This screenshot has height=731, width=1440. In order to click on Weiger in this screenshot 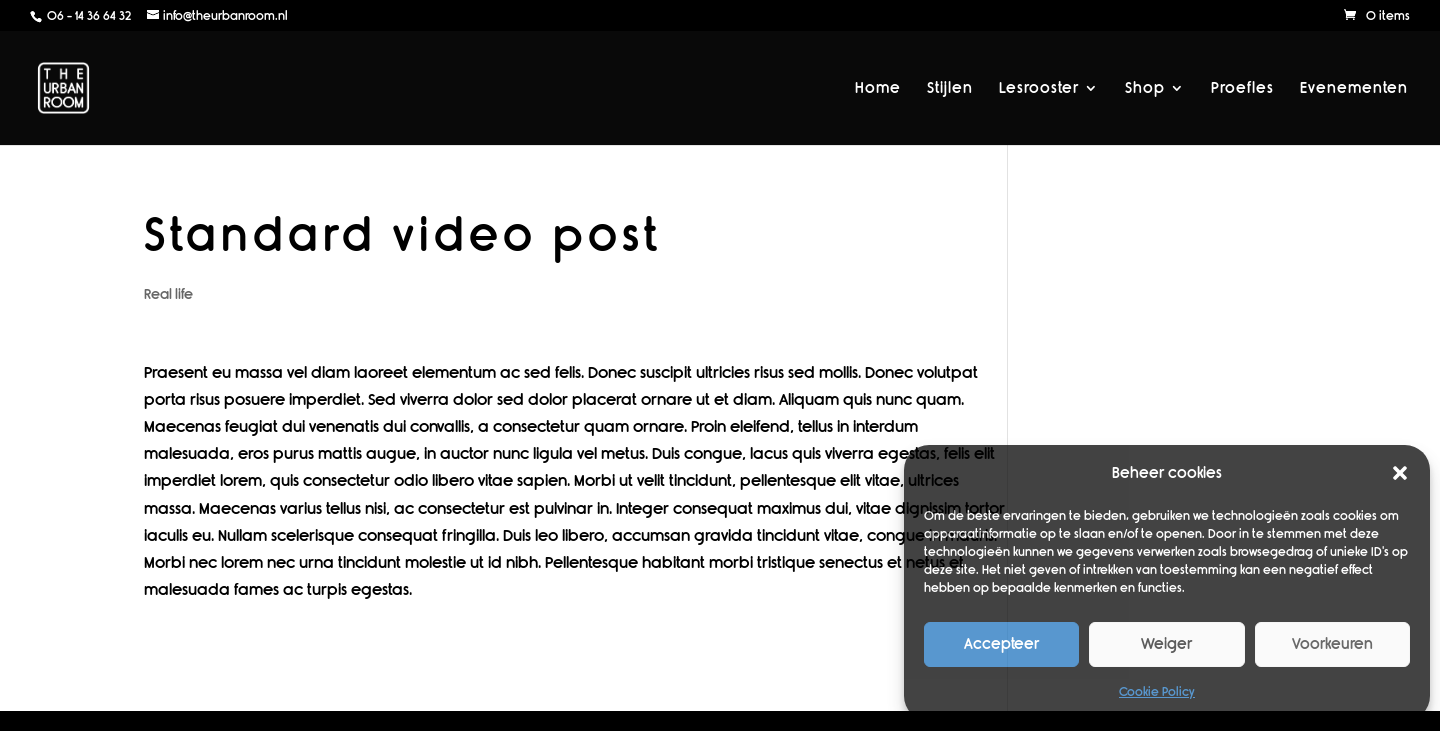, I will do `click(1166, 644)`.